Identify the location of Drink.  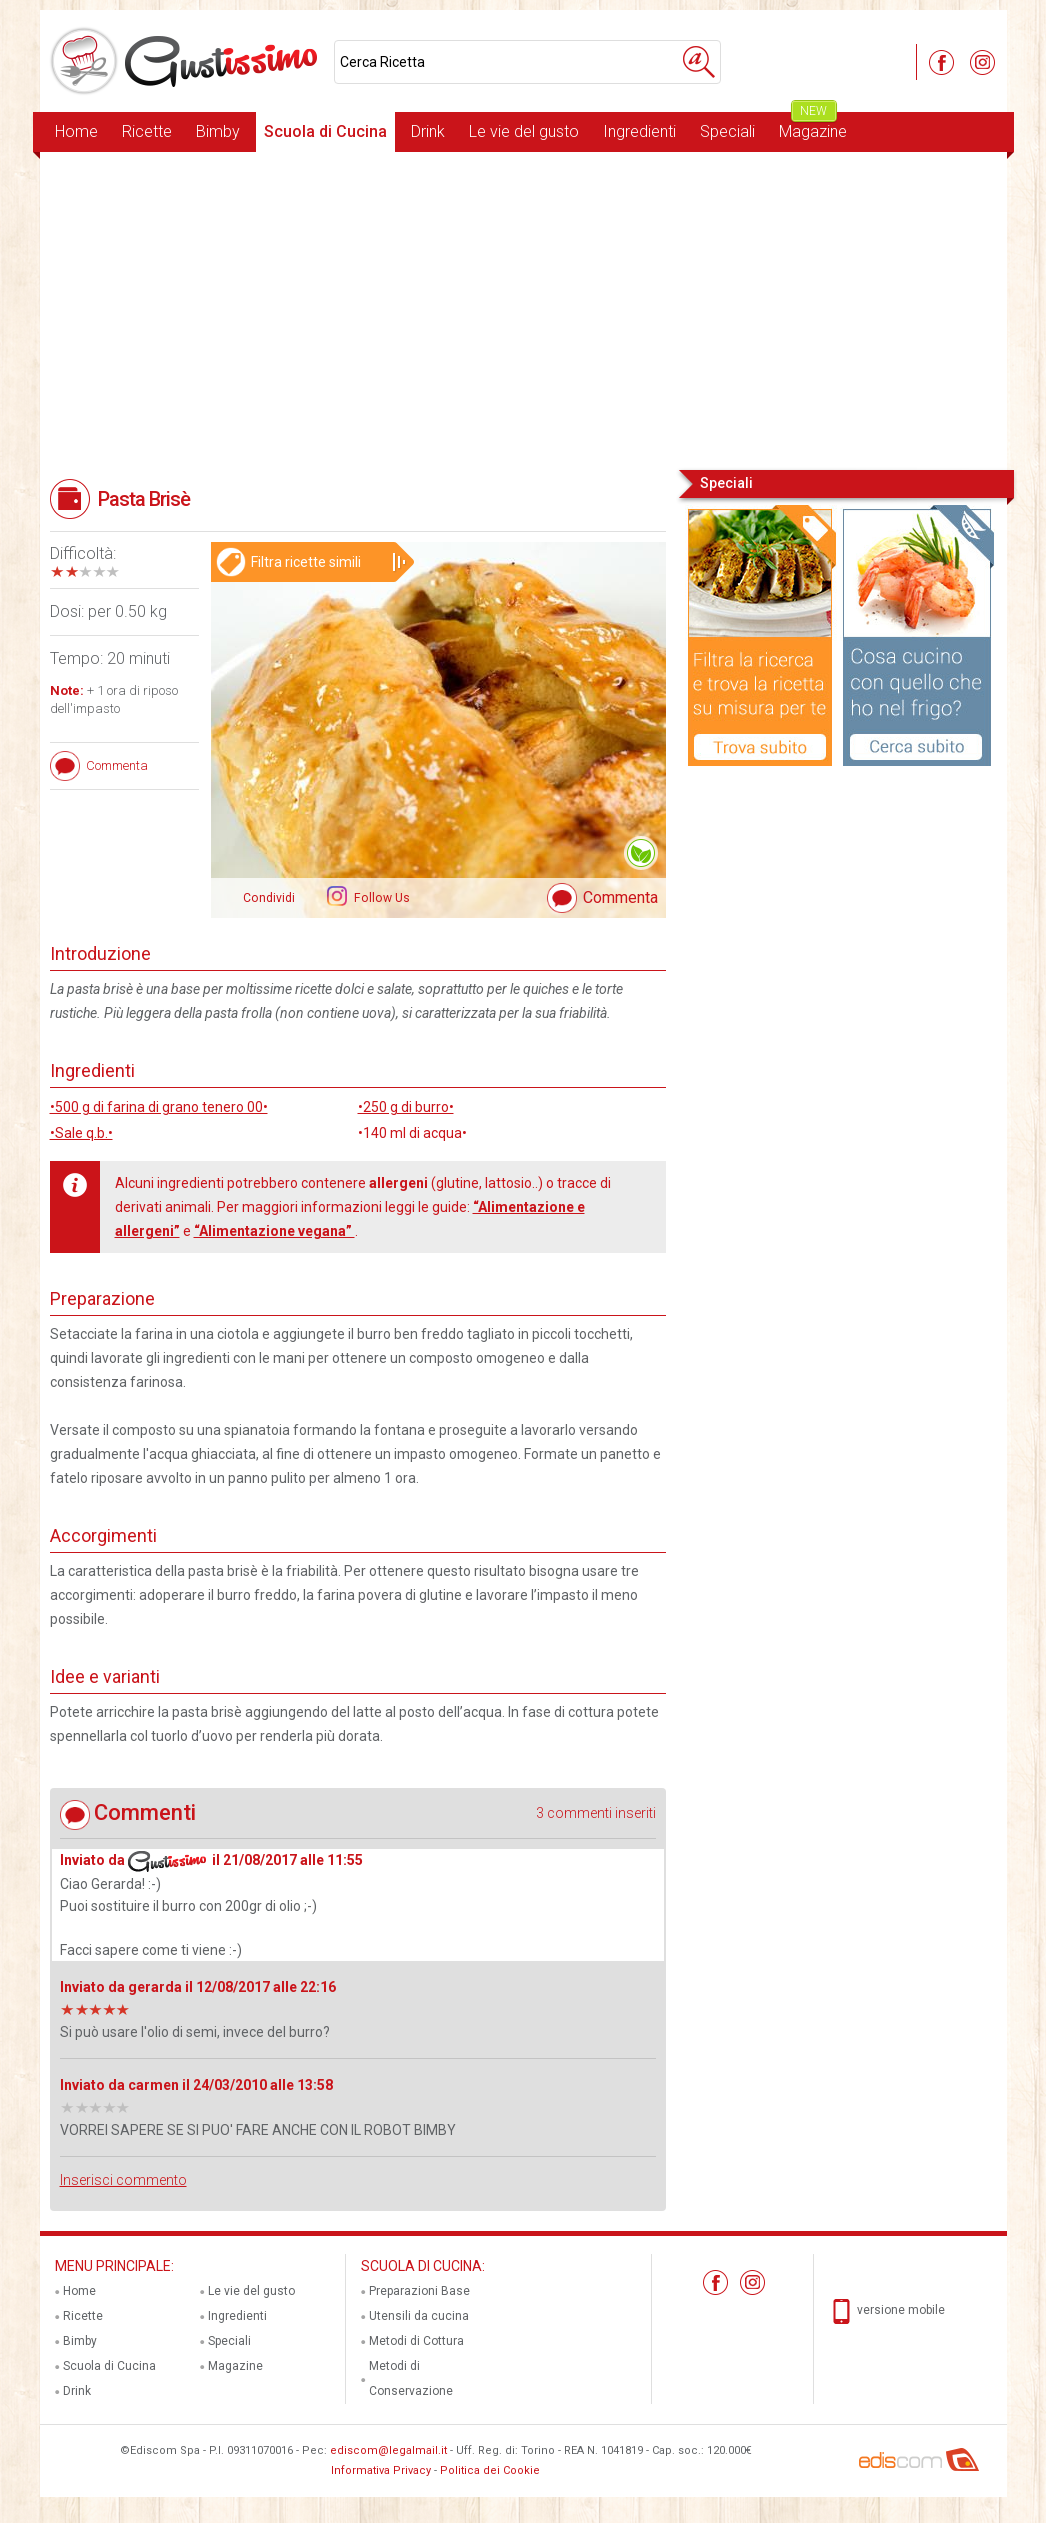
(428, 131).